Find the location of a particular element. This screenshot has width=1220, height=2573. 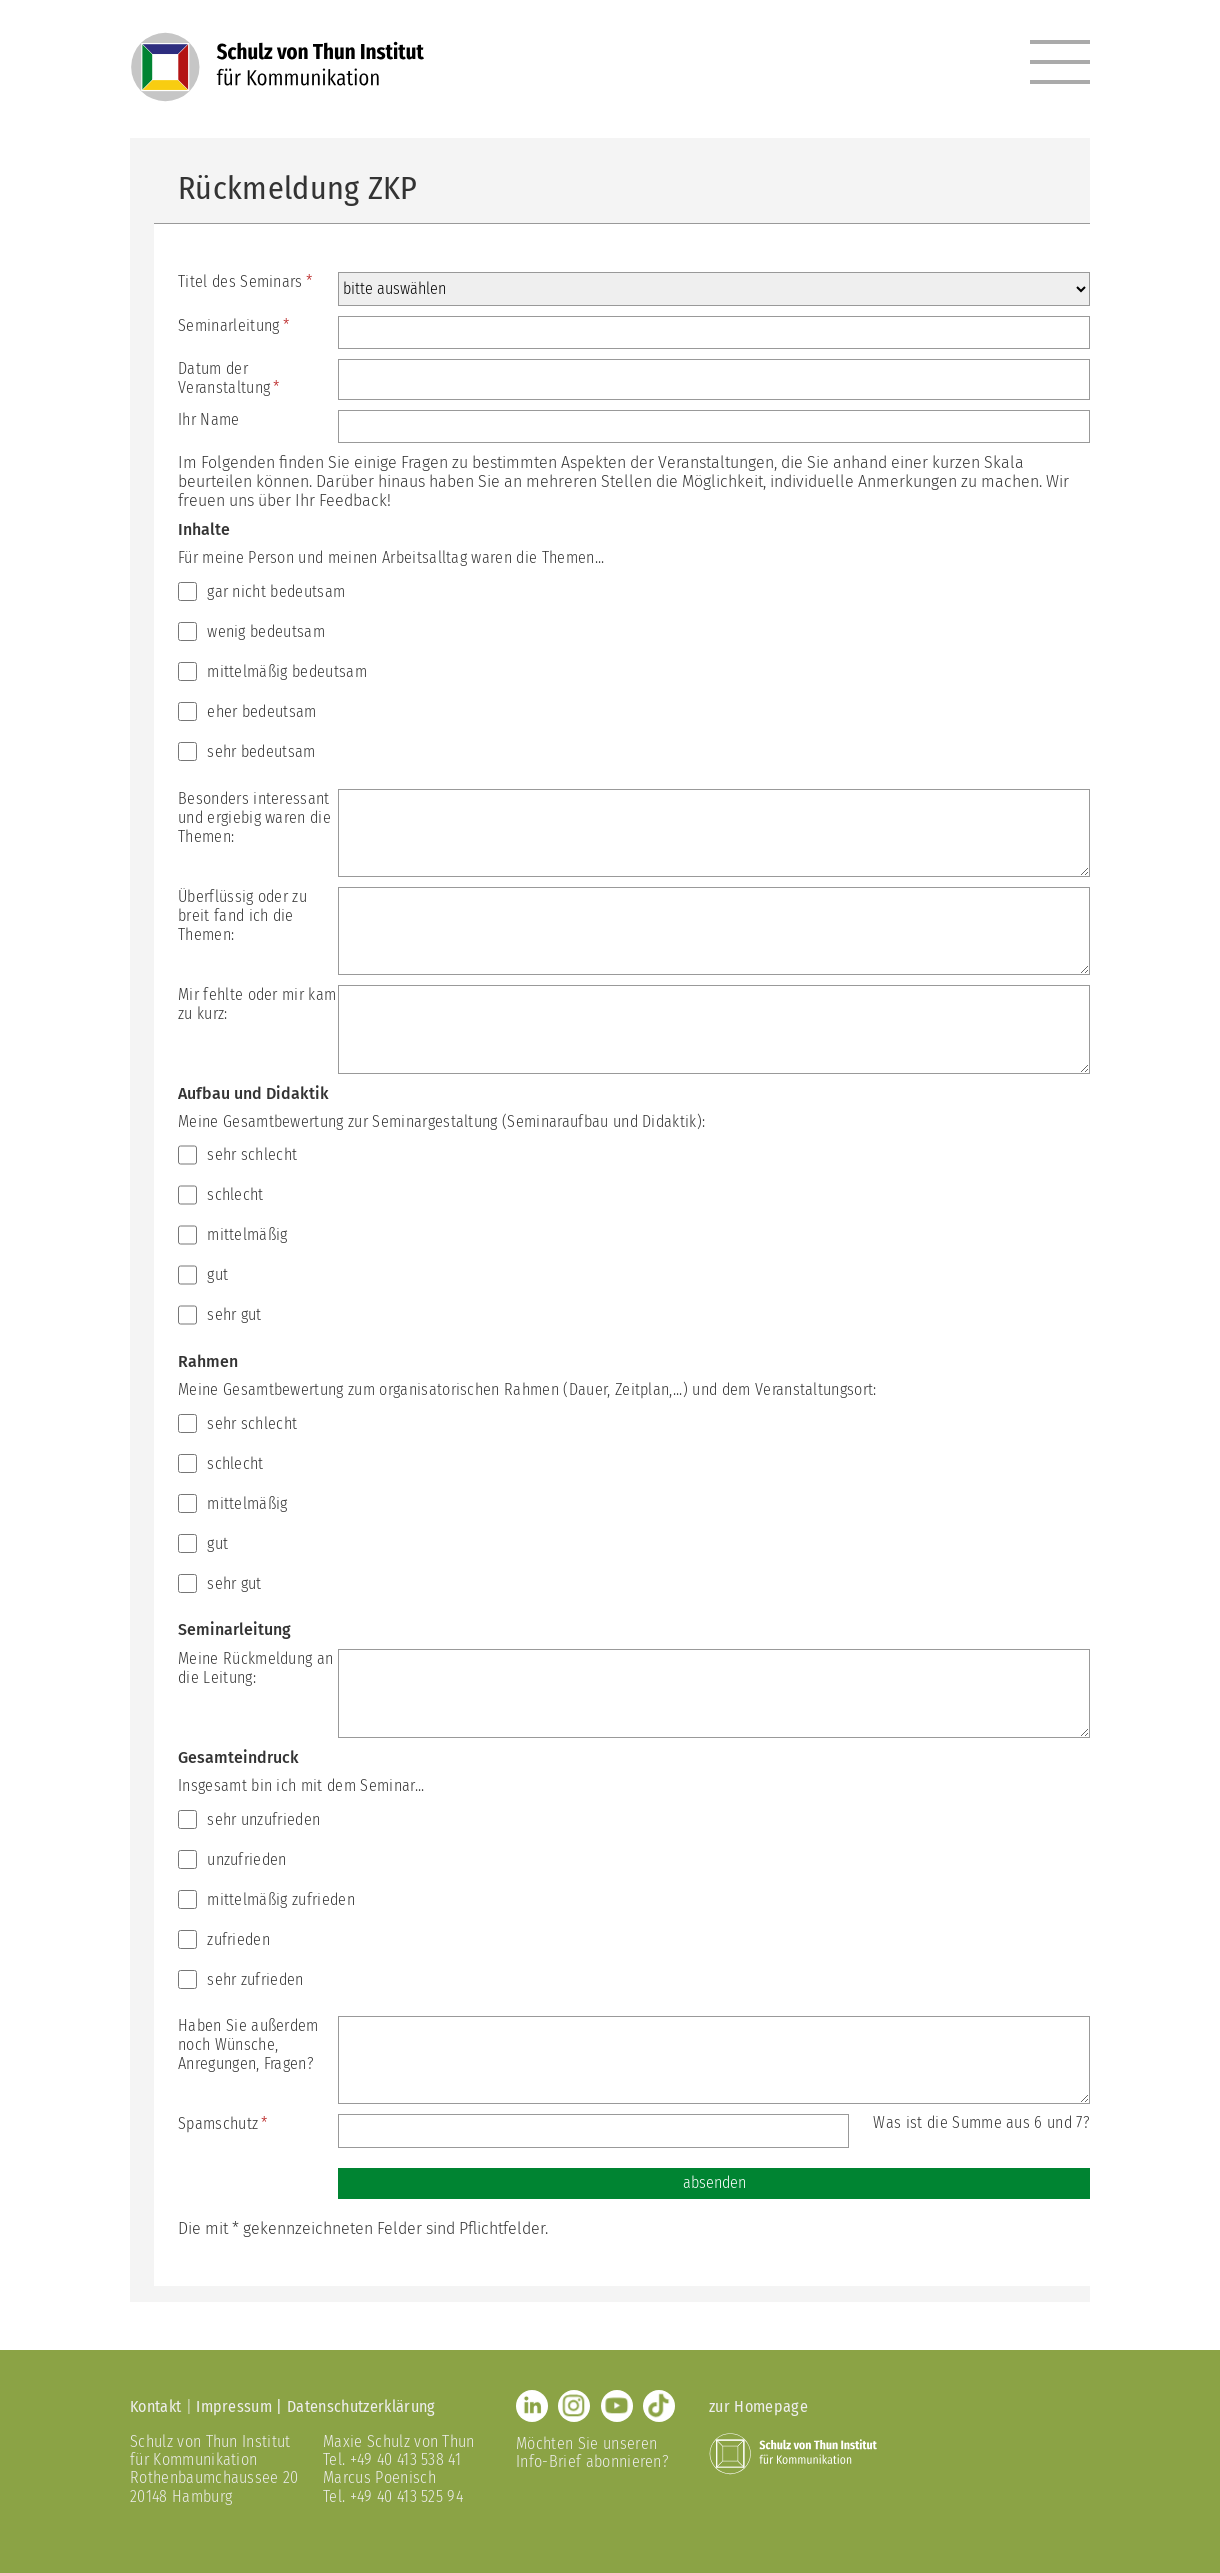

Ihr Name is located at coordinates (209, 419).